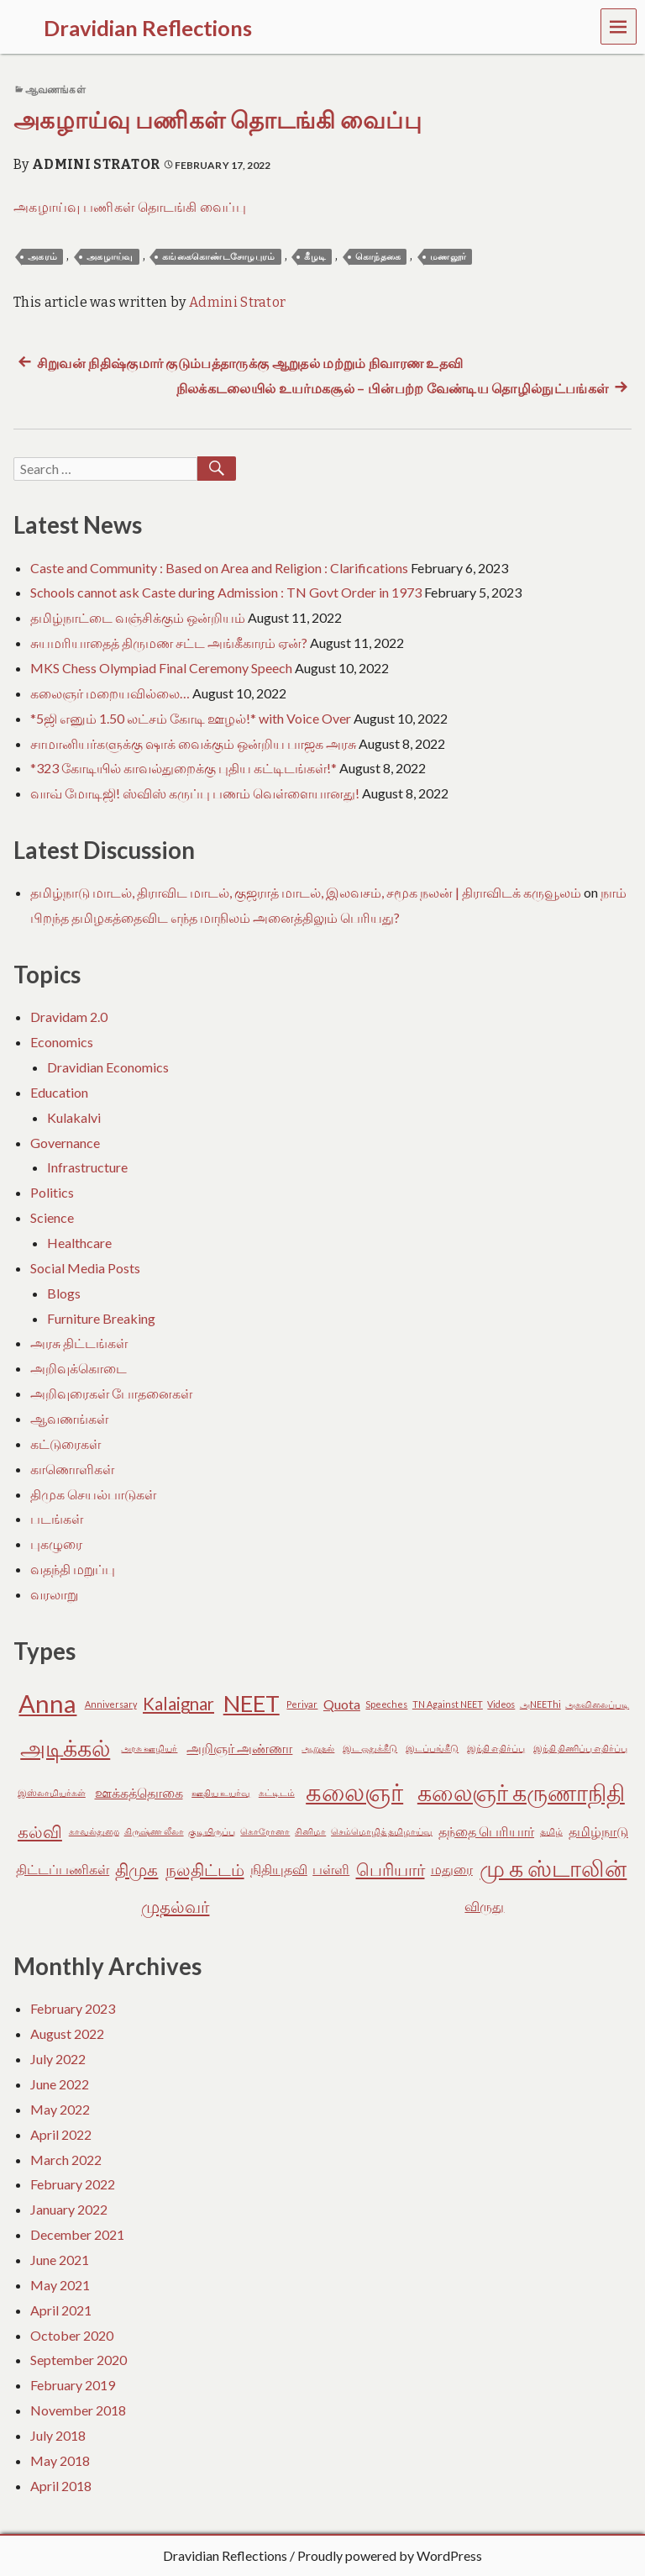 This screenshot has width=645, height=2576. I want to click on May 2021, so click(60, 2285).